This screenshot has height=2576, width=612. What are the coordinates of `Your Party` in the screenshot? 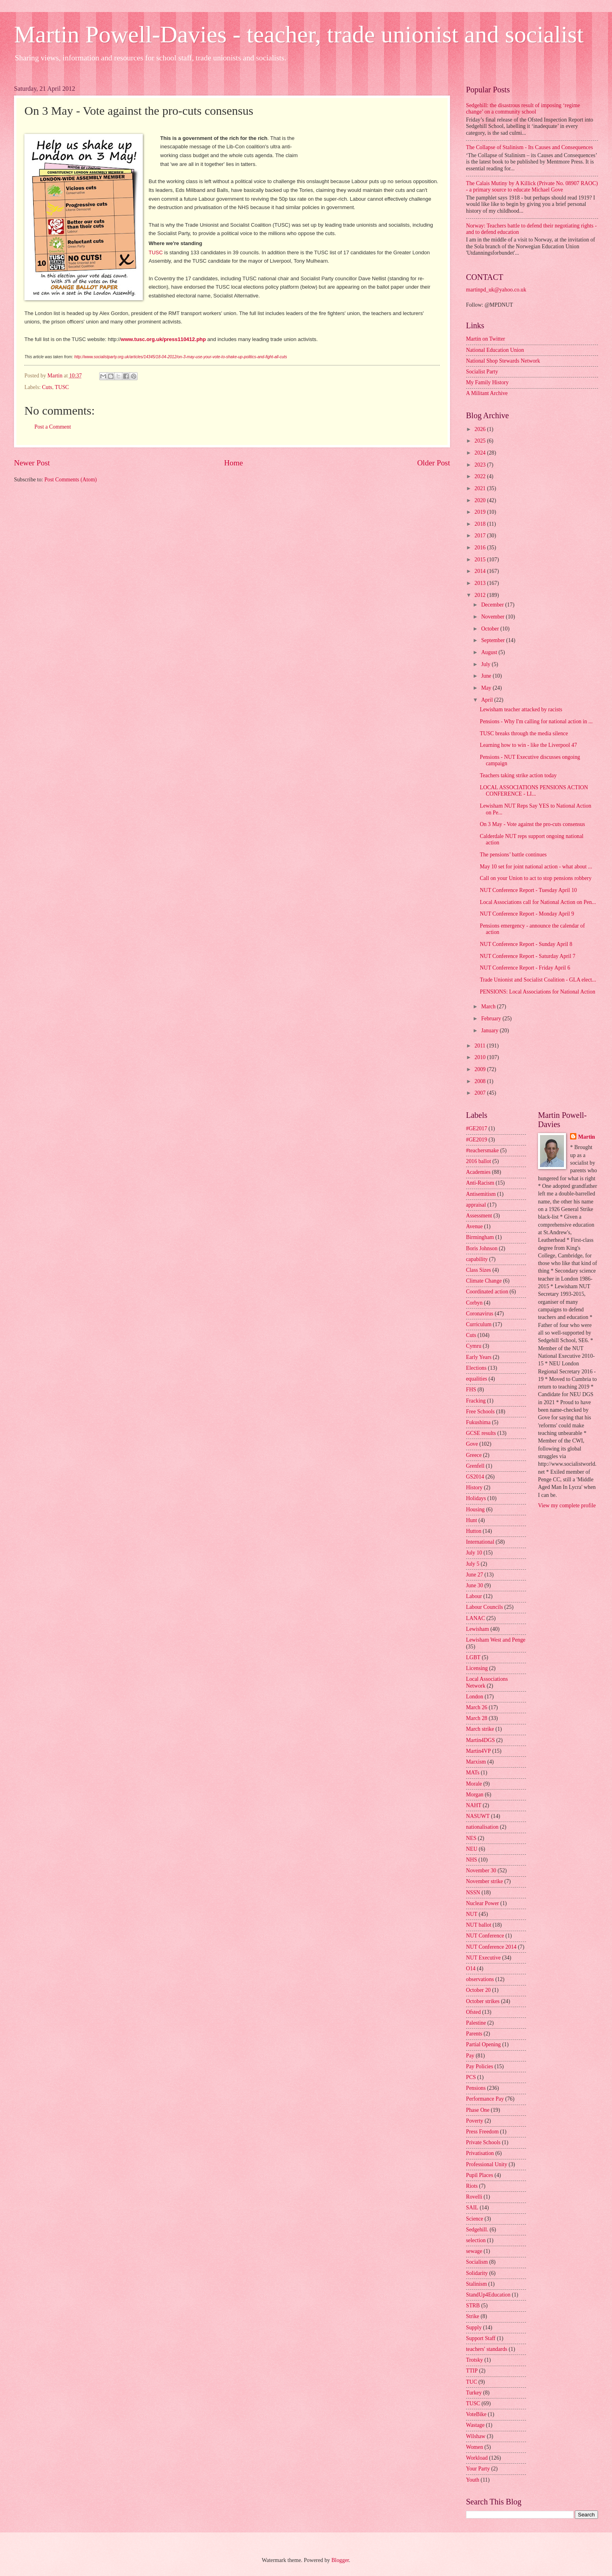 It's located at (478, 2469).